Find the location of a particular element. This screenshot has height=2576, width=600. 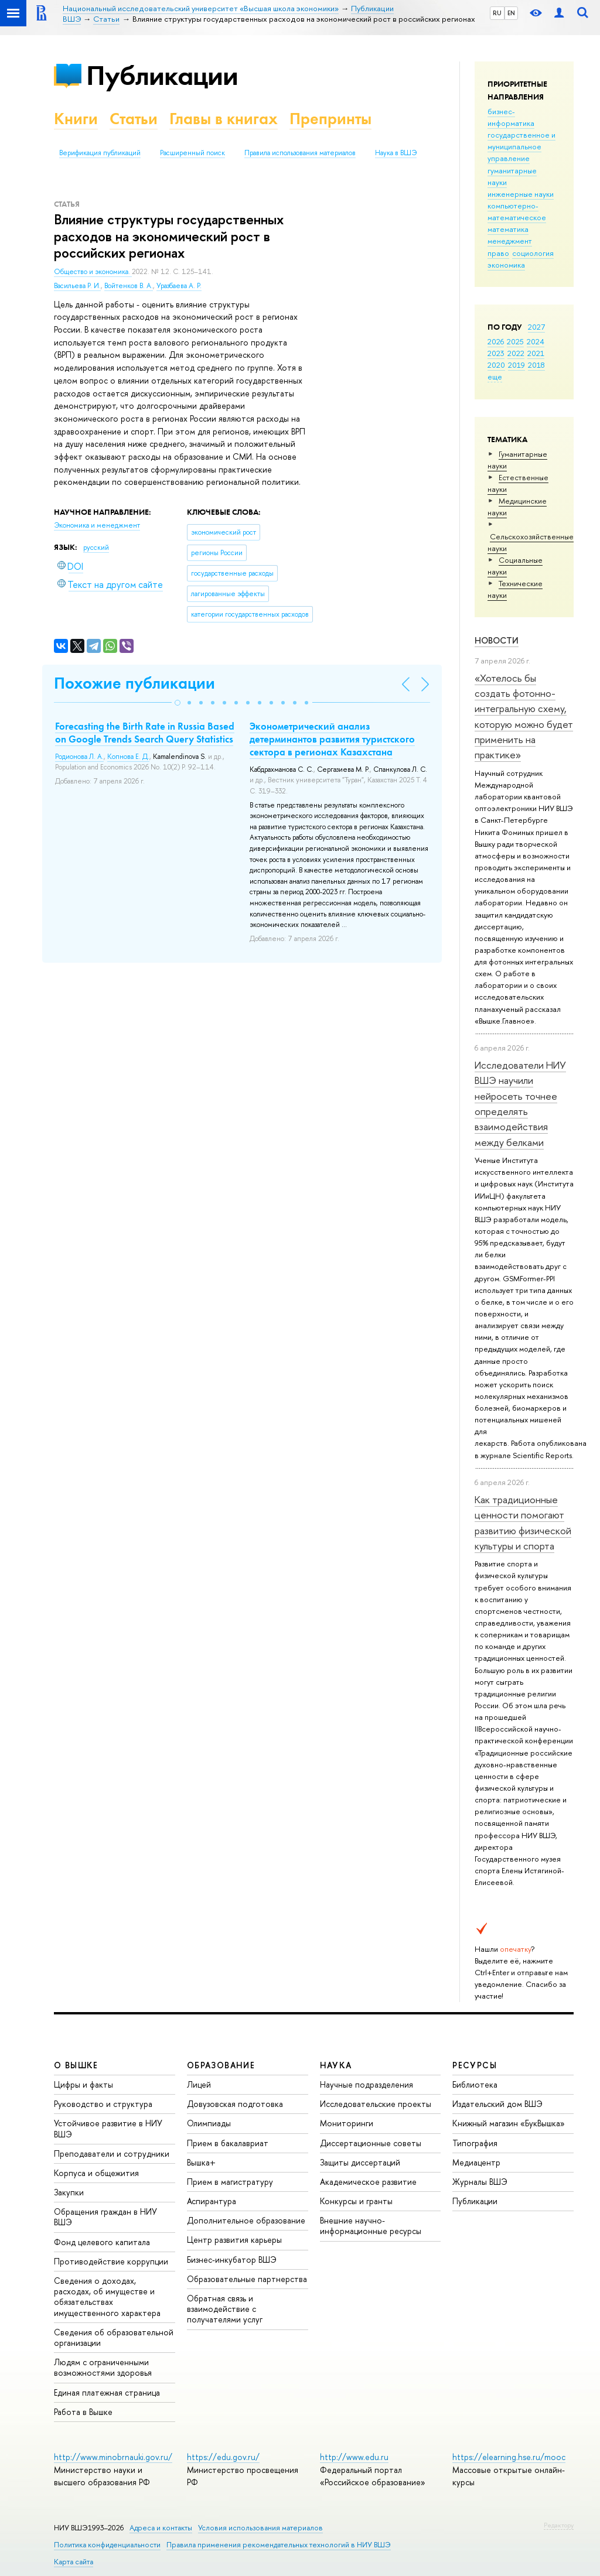

Препринты is located at coordinates (330, 118).